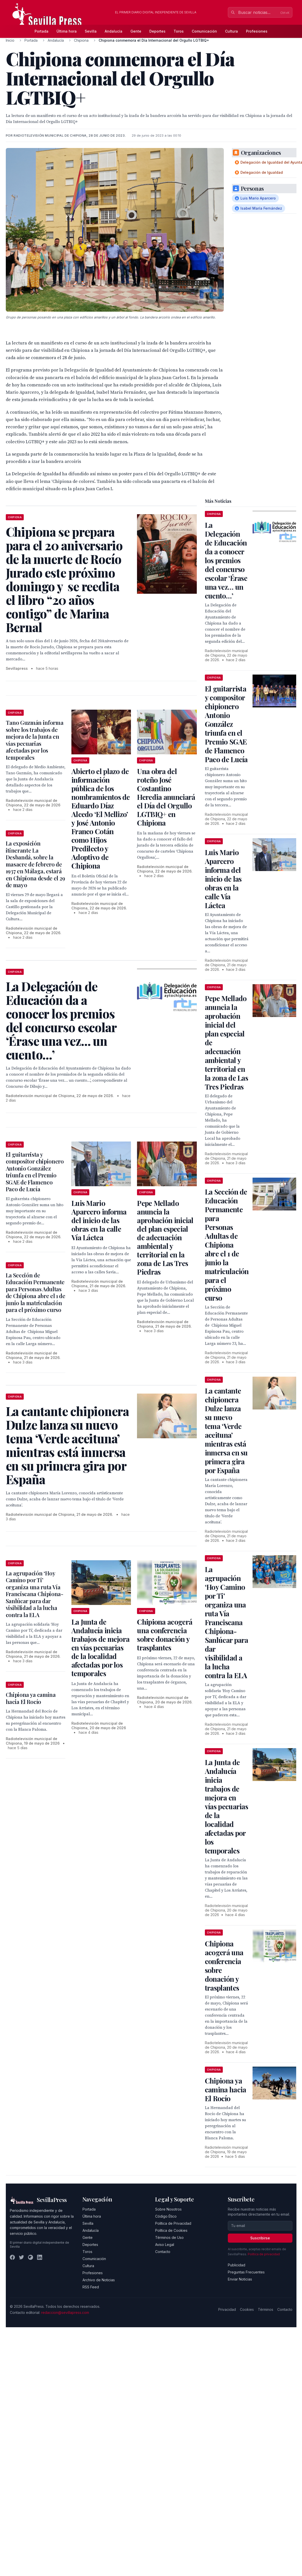 The width and height of the screenshot is (302, 2576). Describe the element at coordinates (226, 1430) in the screenshot. I see `La cantante chipionera Dulze lanza su nuevo tema ‘Verde aceituna’ mientras está inmersa en su primera gira por España` at that location.